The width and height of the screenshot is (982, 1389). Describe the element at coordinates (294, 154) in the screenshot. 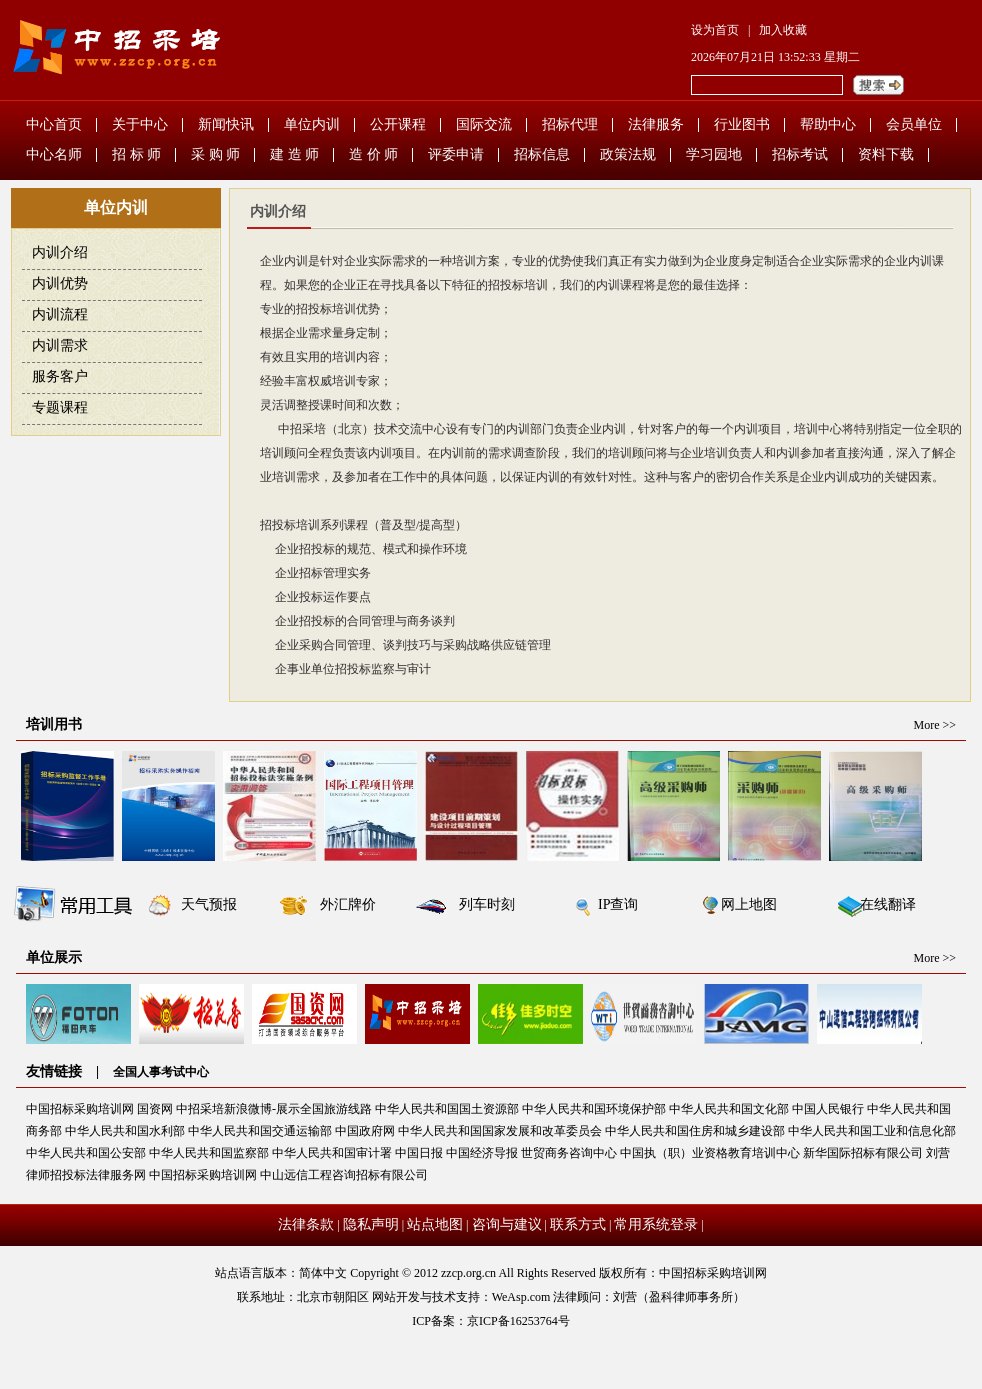

I see `建 造 师` at that location.